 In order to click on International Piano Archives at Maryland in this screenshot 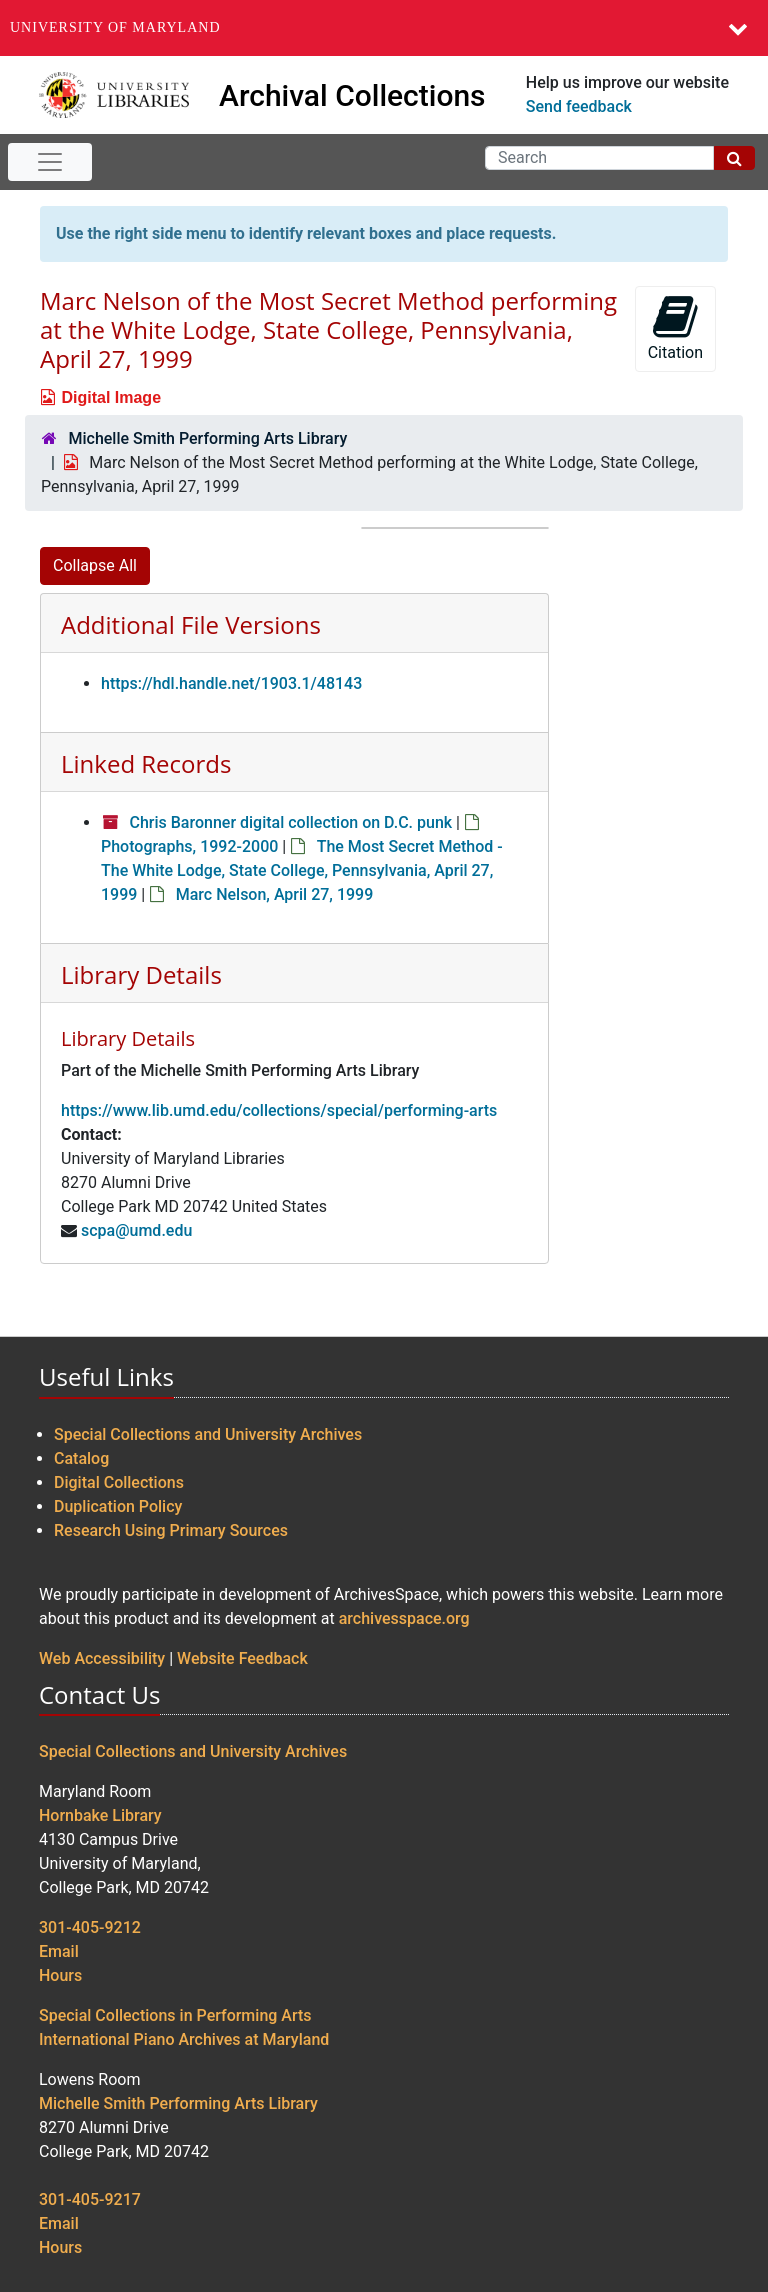, I will do `click(184, 2039)`.